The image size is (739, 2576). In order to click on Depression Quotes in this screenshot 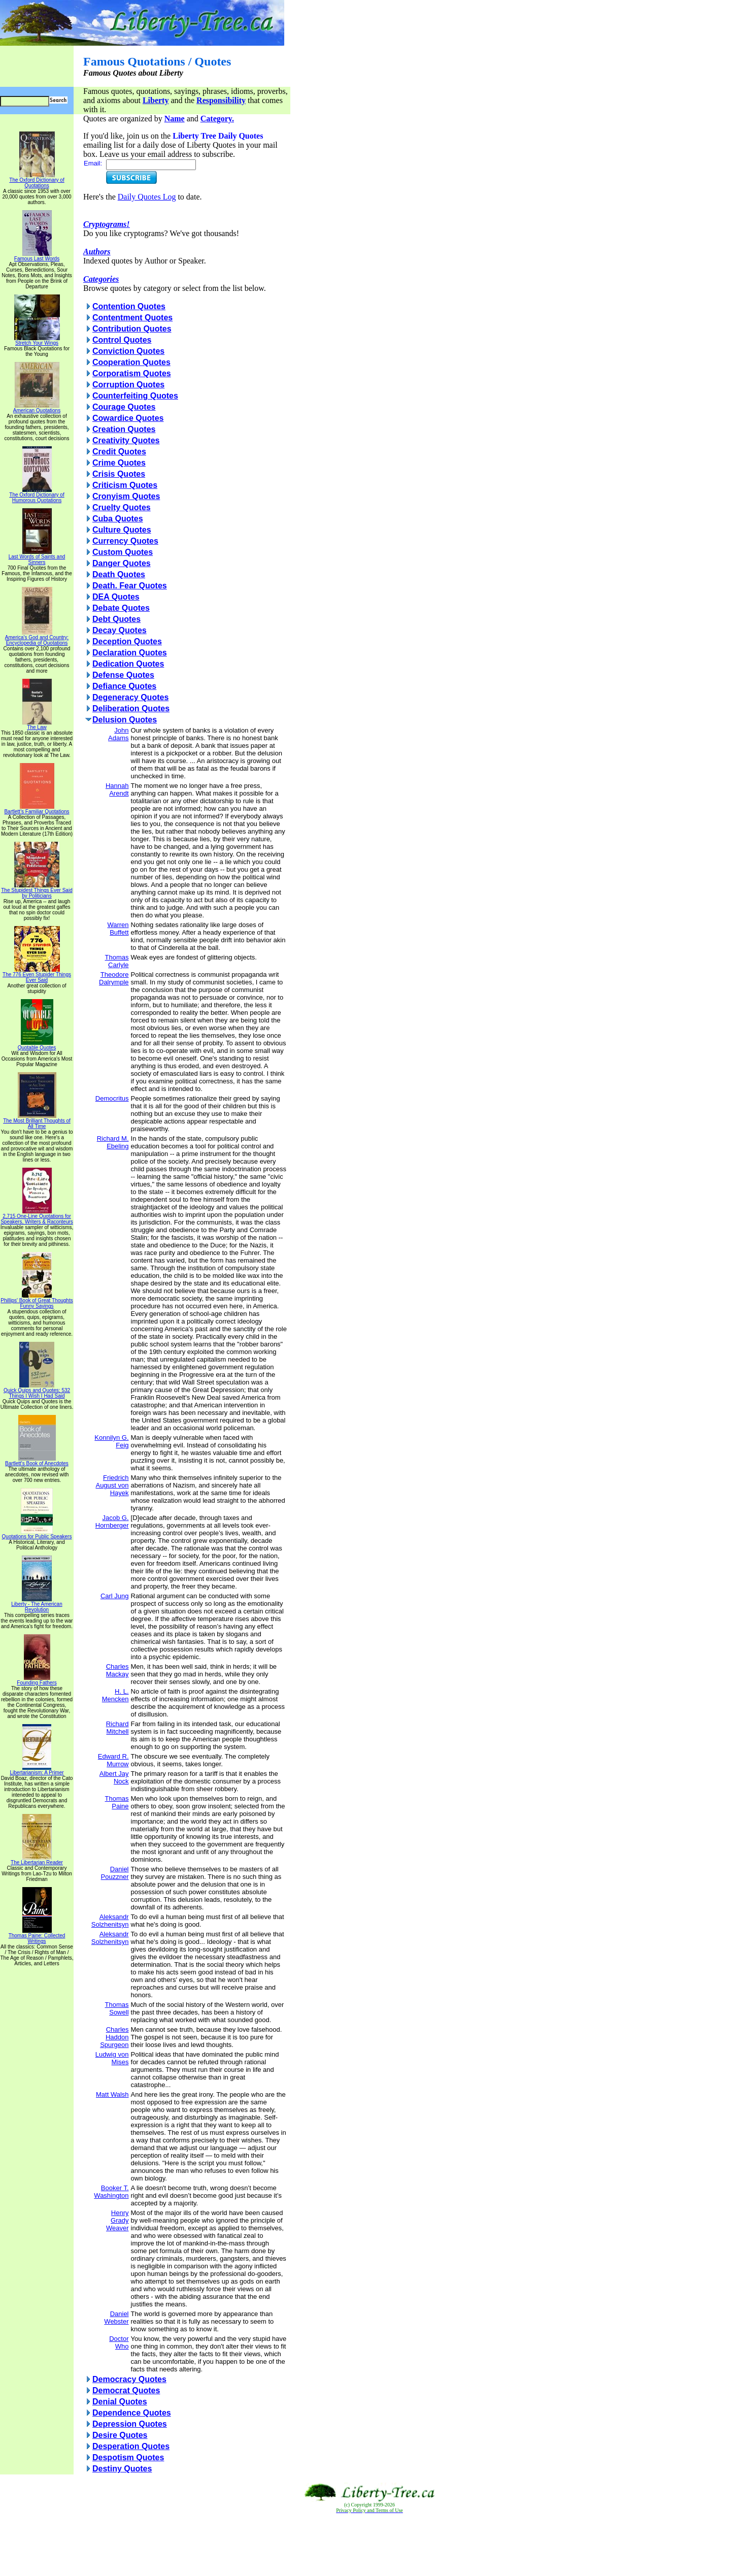, I will do `click(129, 2424)`.